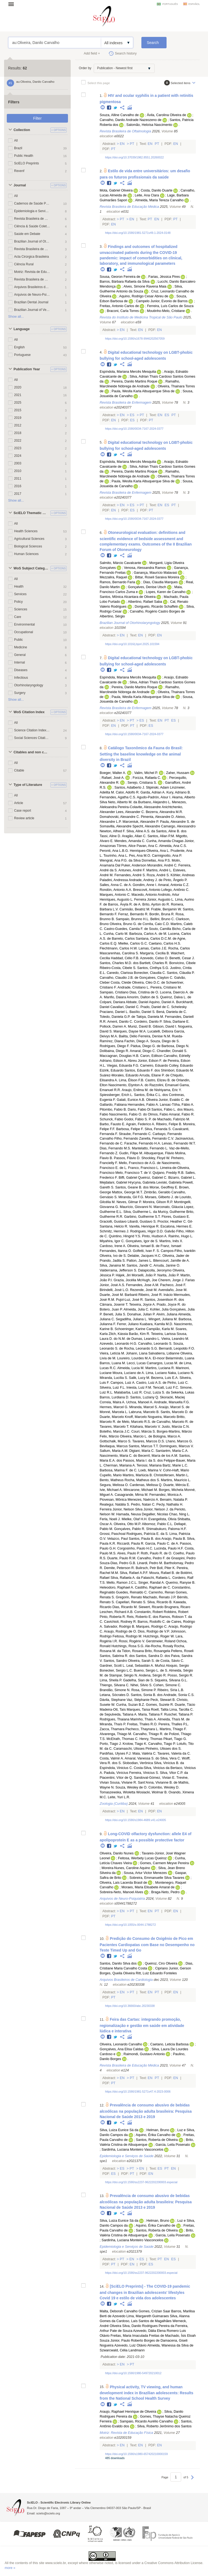  I want to click on Health, so click(19, 586).